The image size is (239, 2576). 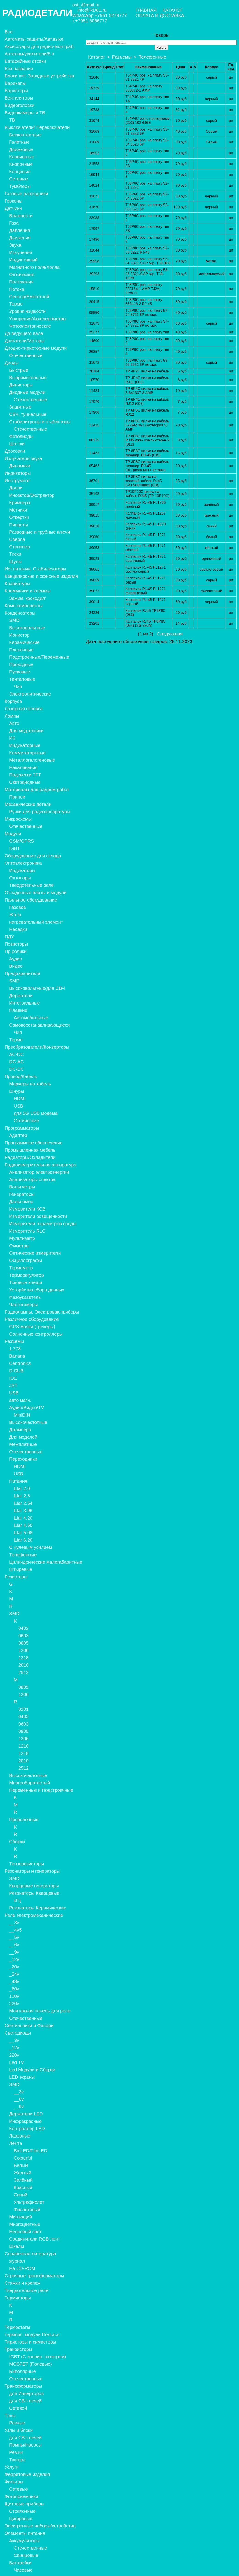 I want to click on Сенсор/Емкостной, so click(x=29, y=296).